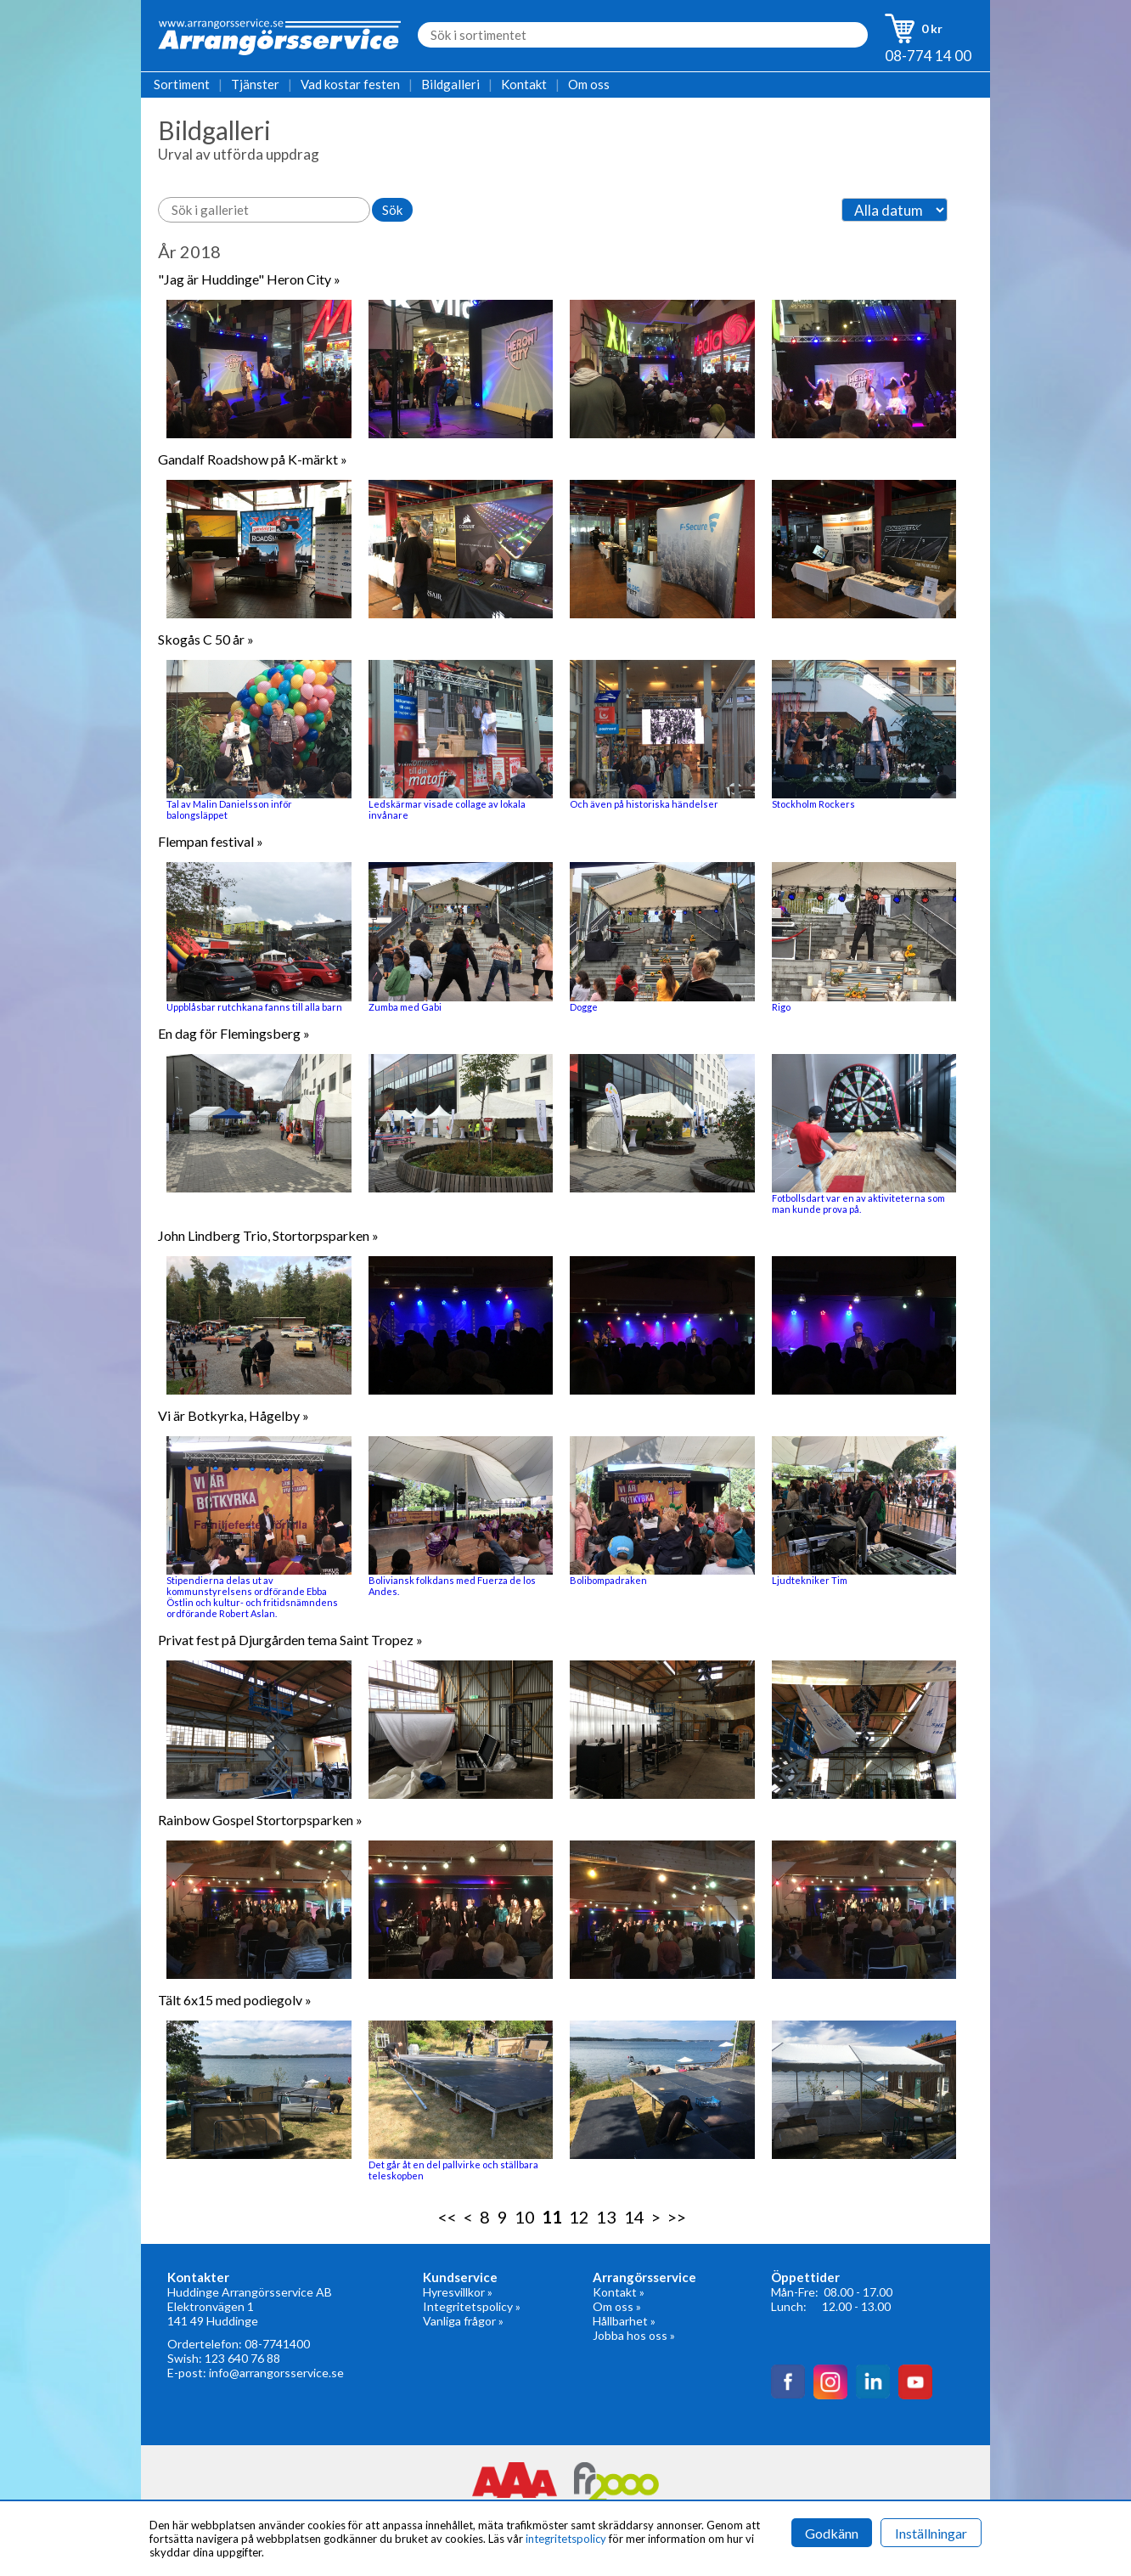 The width and height of the screenshot is (1131, 2576). What do you see at coordinates (928, 56) in the screenshot?
I see `08-774 14 00` at bounding box center [928, 56].